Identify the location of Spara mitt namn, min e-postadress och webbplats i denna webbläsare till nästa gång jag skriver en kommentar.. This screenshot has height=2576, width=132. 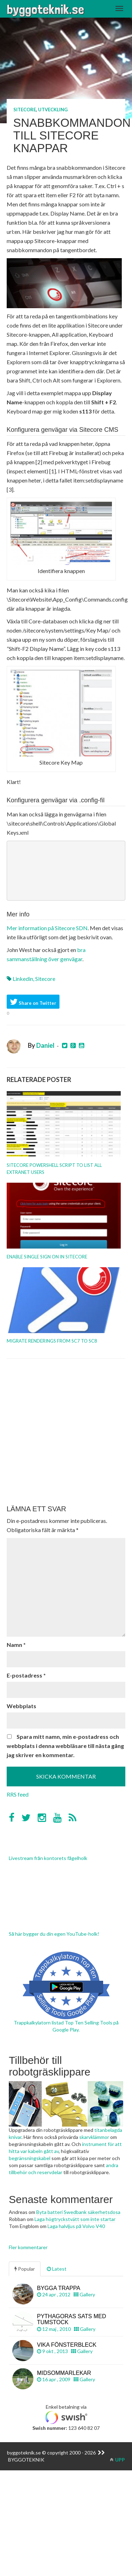
(65, 1745).